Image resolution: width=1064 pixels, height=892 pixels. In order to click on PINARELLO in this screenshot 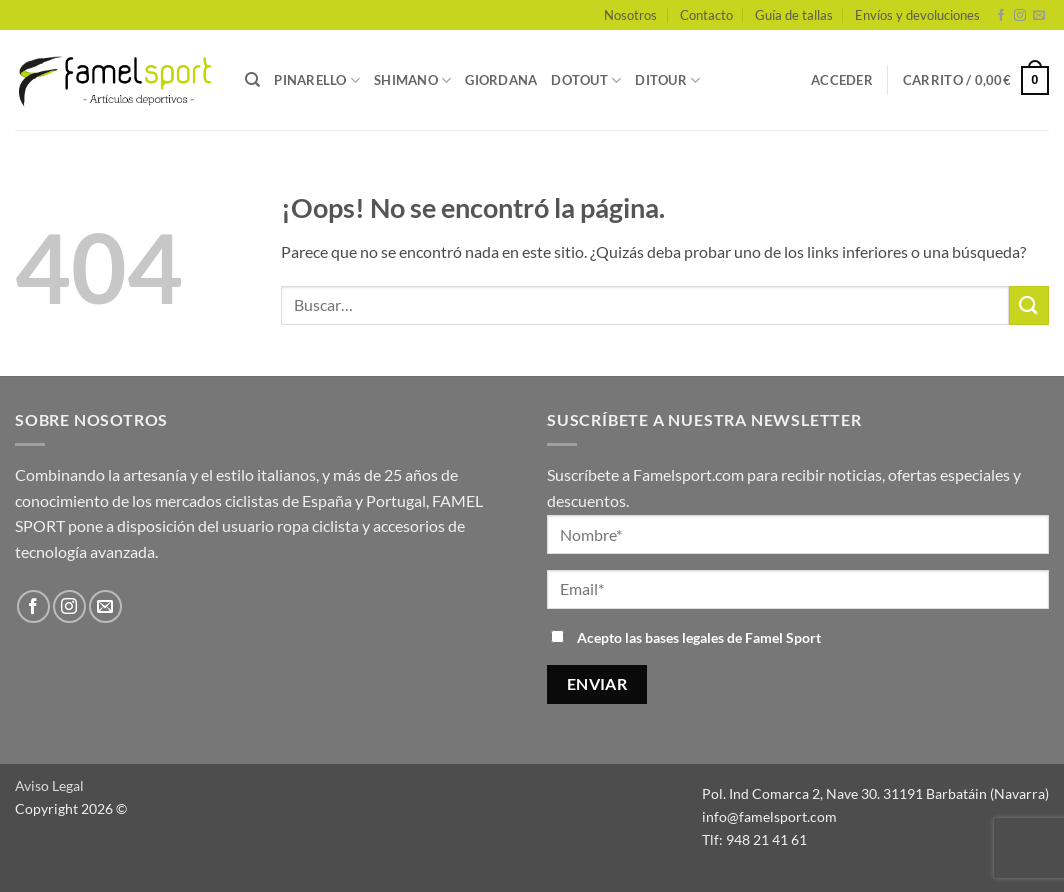, I will do `click(317, 80)`.